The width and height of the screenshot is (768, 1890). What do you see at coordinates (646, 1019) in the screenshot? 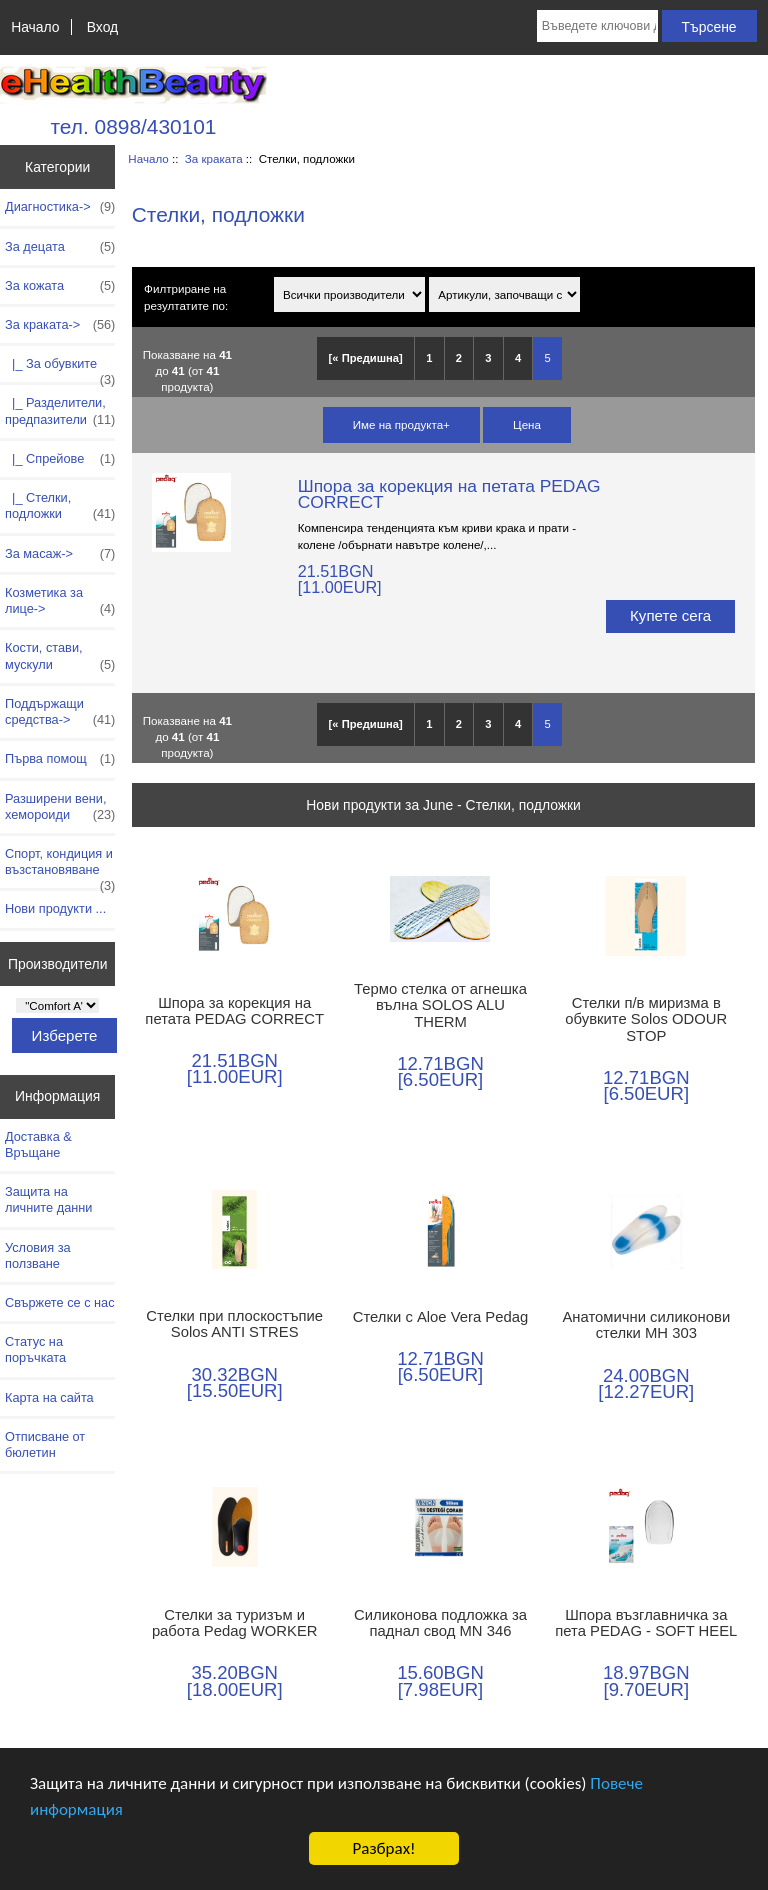
I see `Стелки п/в миризма в обувките Solos ODOUR STOP` at bounding box center [646, 1019].